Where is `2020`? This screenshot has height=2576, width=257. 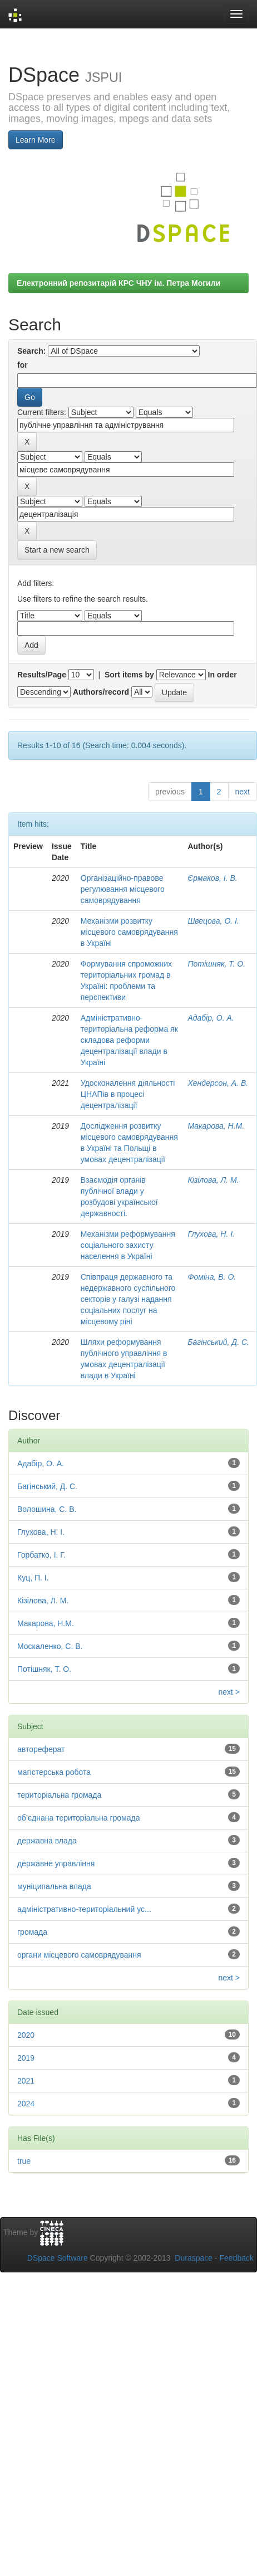 2020 is located at coordinates (25, 2035).